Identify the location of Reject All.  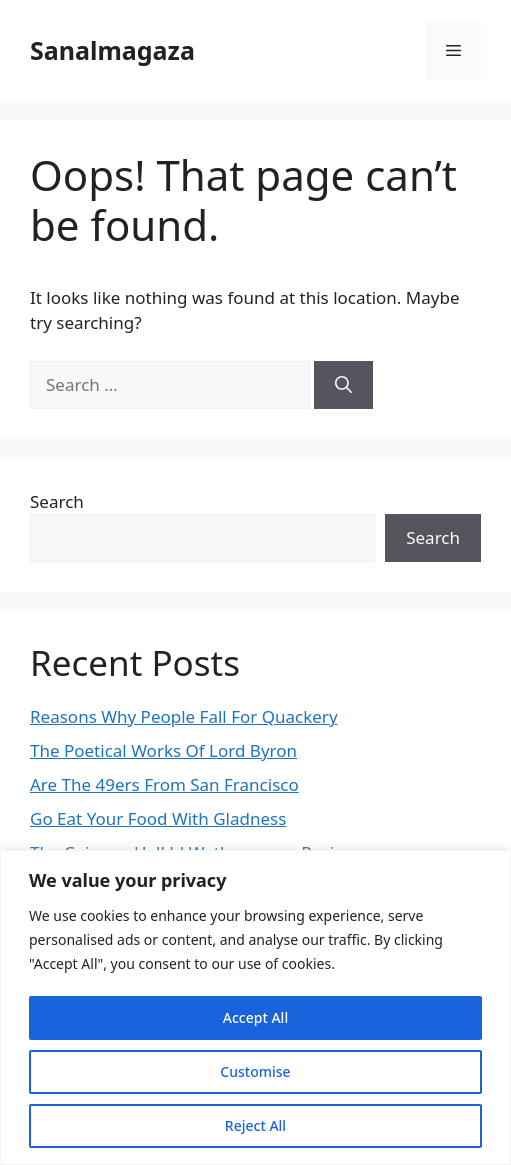
(255, 1125).